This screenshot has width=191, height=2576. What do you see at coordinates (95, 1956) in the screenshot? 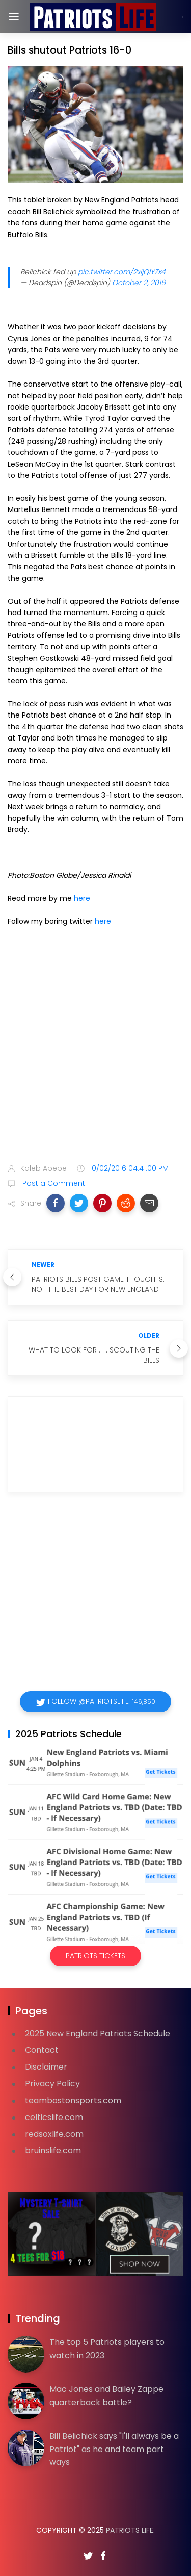
I see `Patriots Tickets` at bounding box center [95, 1956].